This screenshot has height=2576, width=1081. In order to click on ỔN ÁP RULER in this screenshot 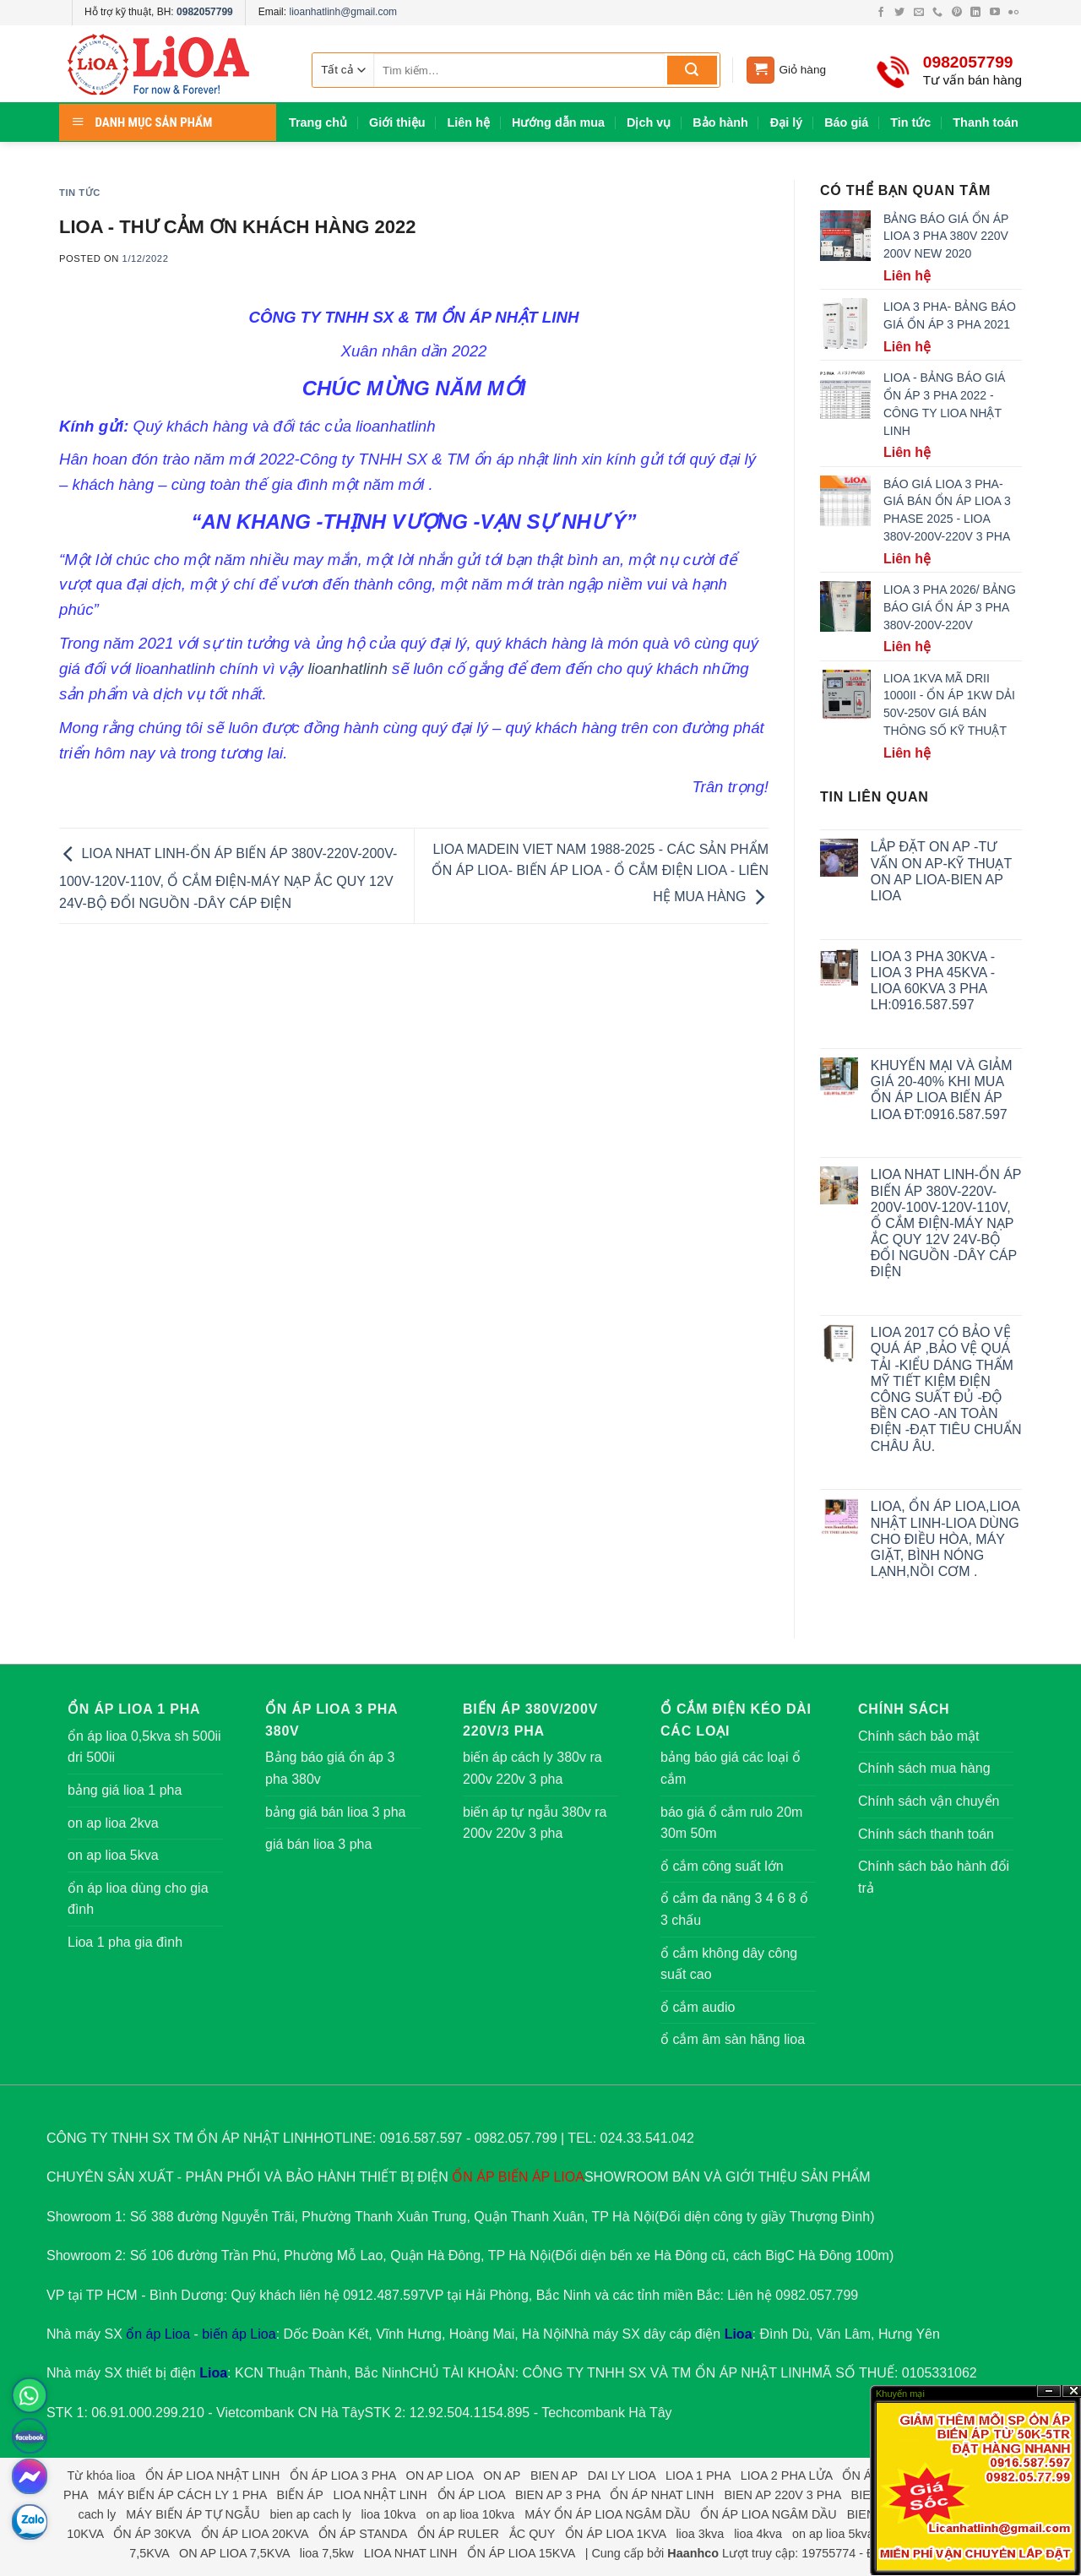, I will do `click(458, 2534)`.